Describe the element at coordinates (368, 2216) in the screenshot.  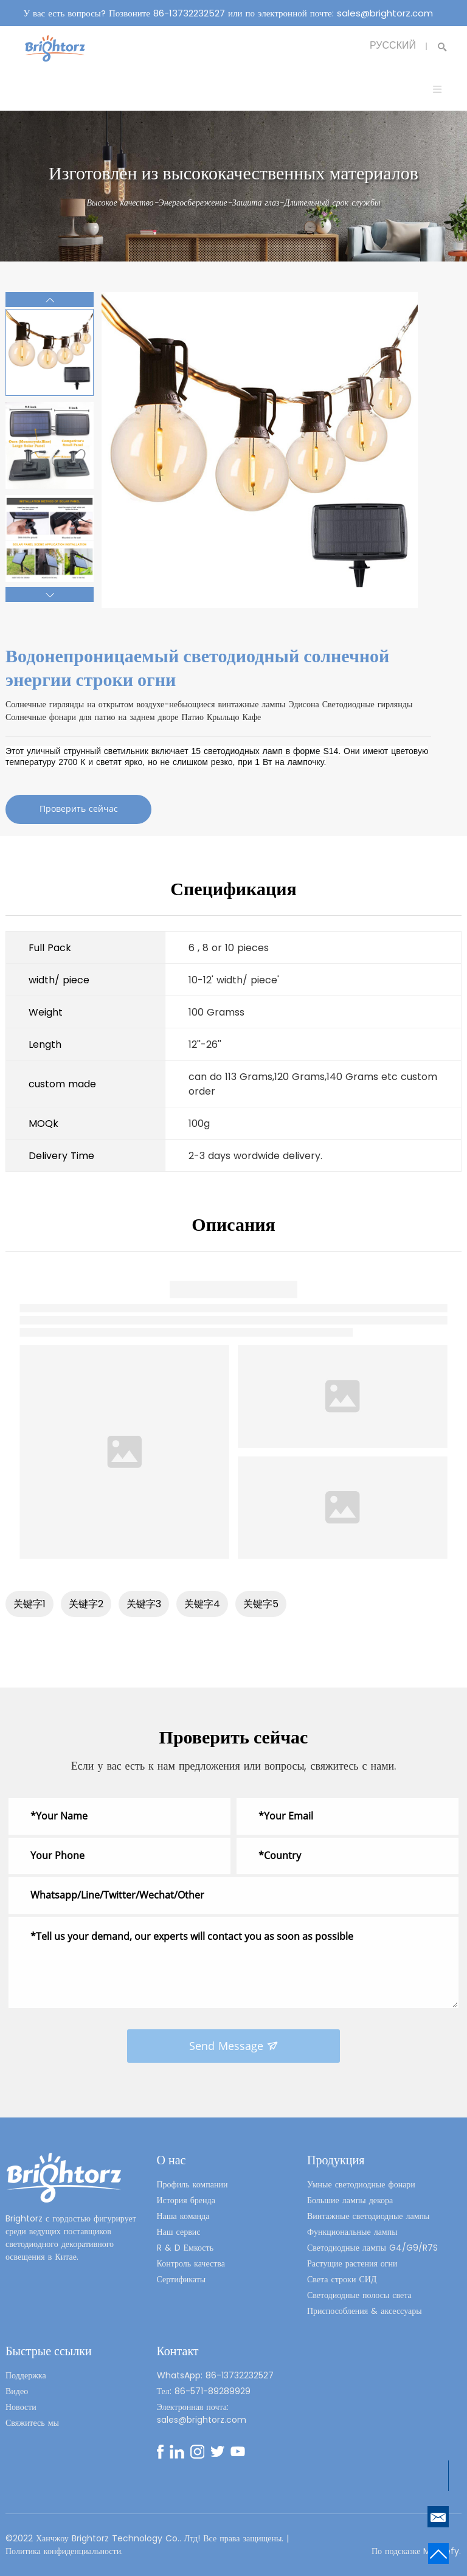
I see `Винтажные светодиодные лампы` at that location.